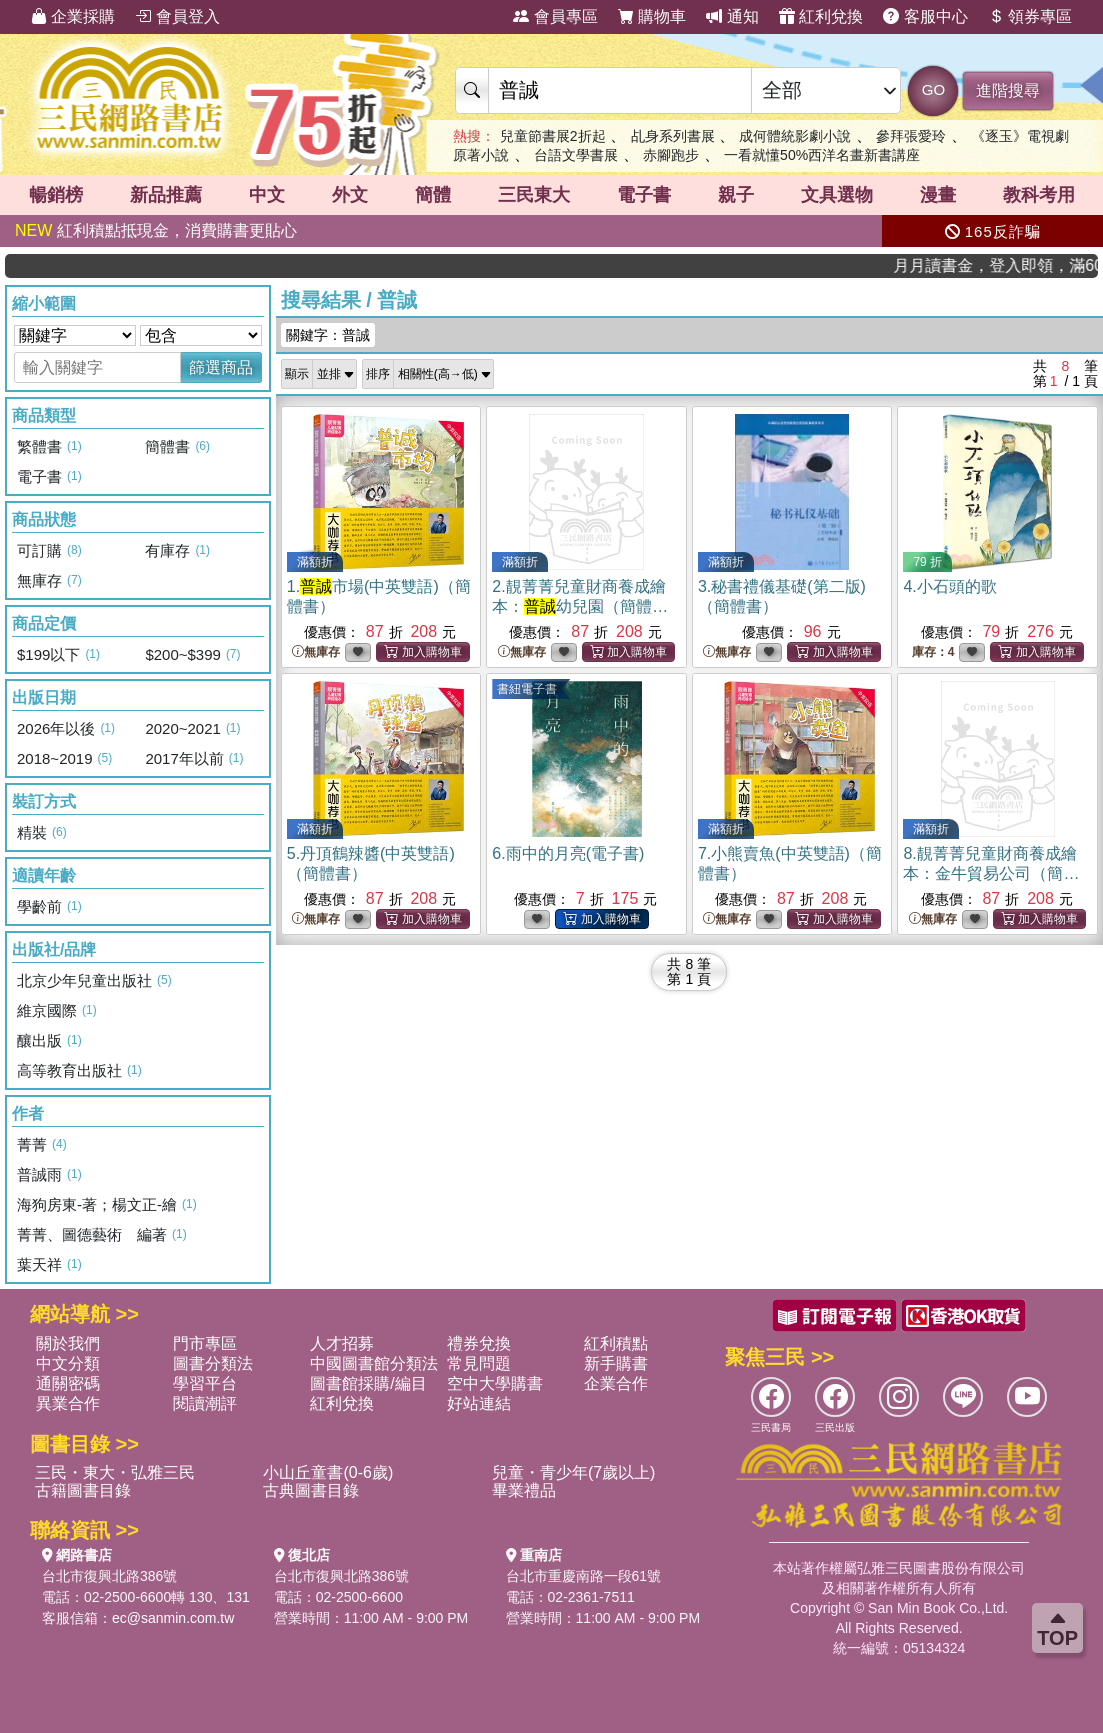  What do you see at coordinates (933, 89) in the screenshot?
I see `GO` at bounding box center [933, 89].